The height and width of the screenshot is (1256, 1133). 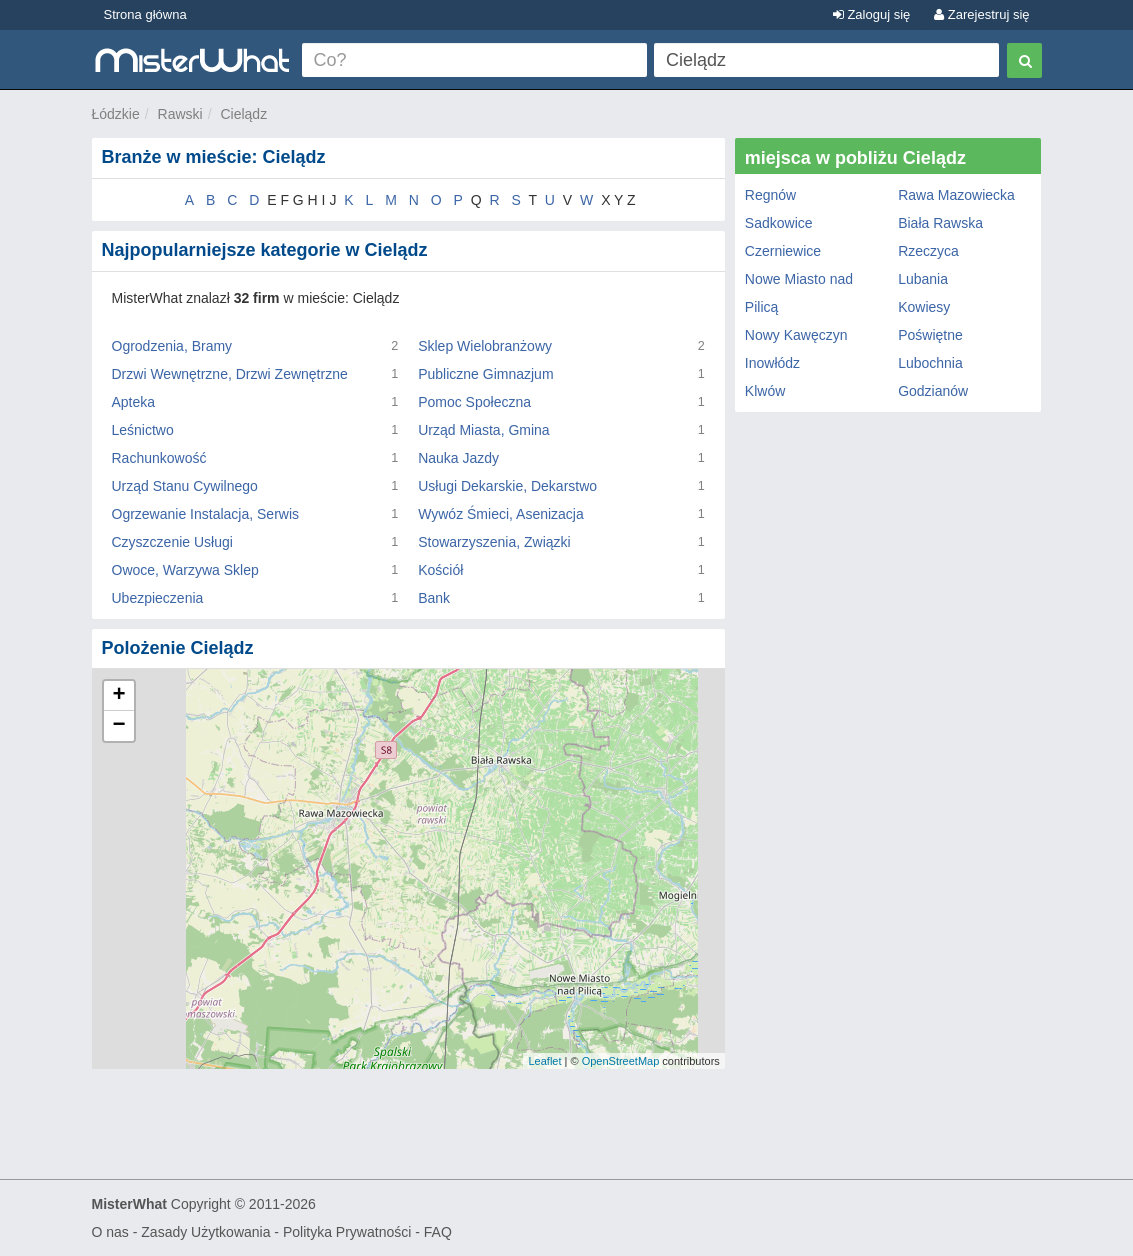 I want to click on Czerniewice, so click(x=783, y=251).